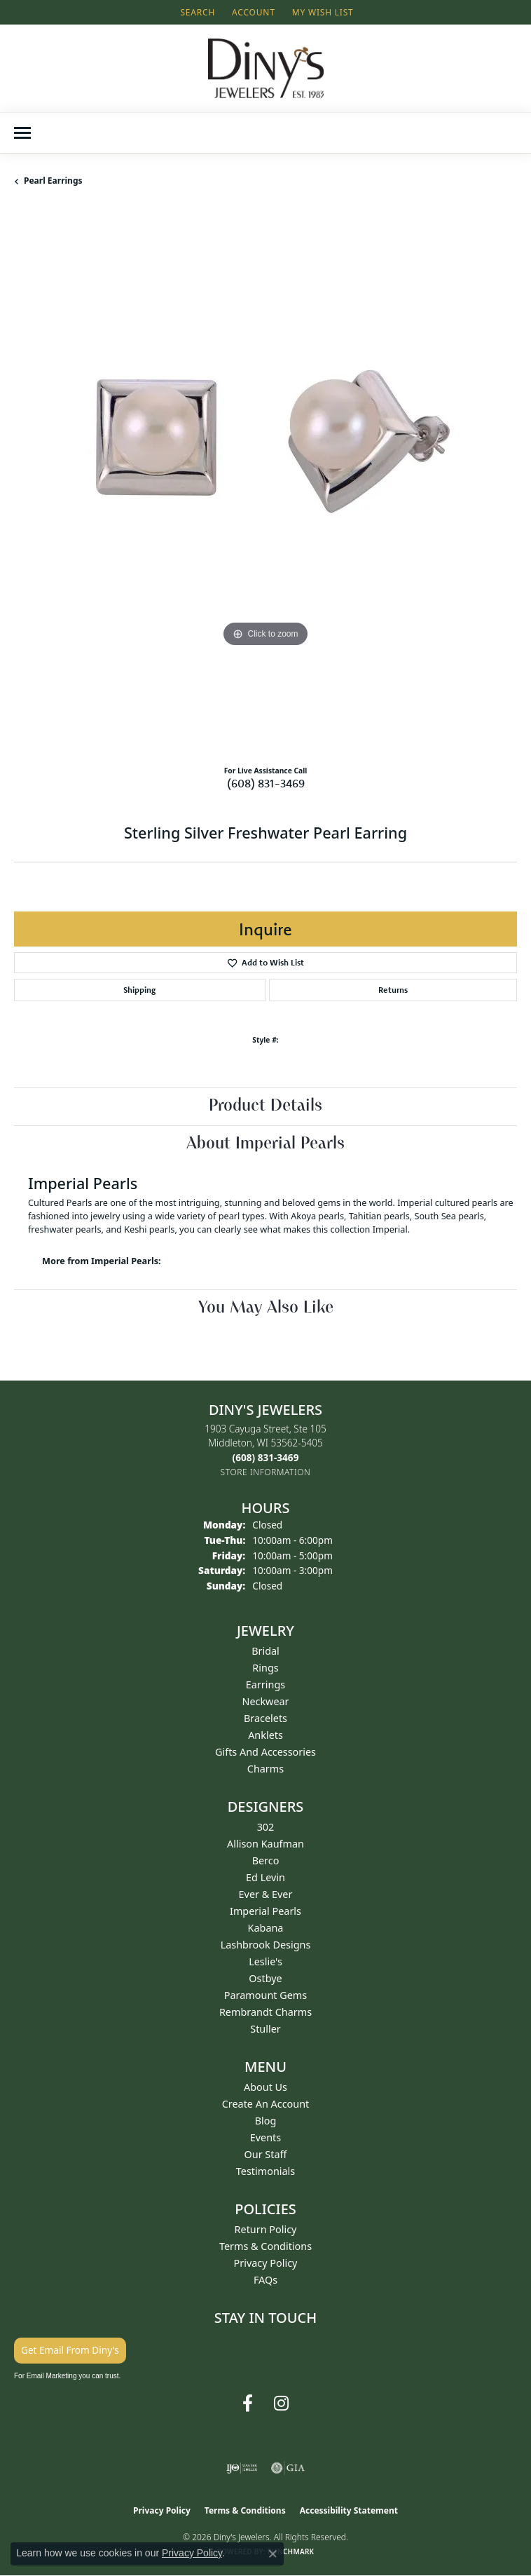  Describe the element at coordinates (265, 2246) in the screenshot. I see `Terms & Conditions` at that location.